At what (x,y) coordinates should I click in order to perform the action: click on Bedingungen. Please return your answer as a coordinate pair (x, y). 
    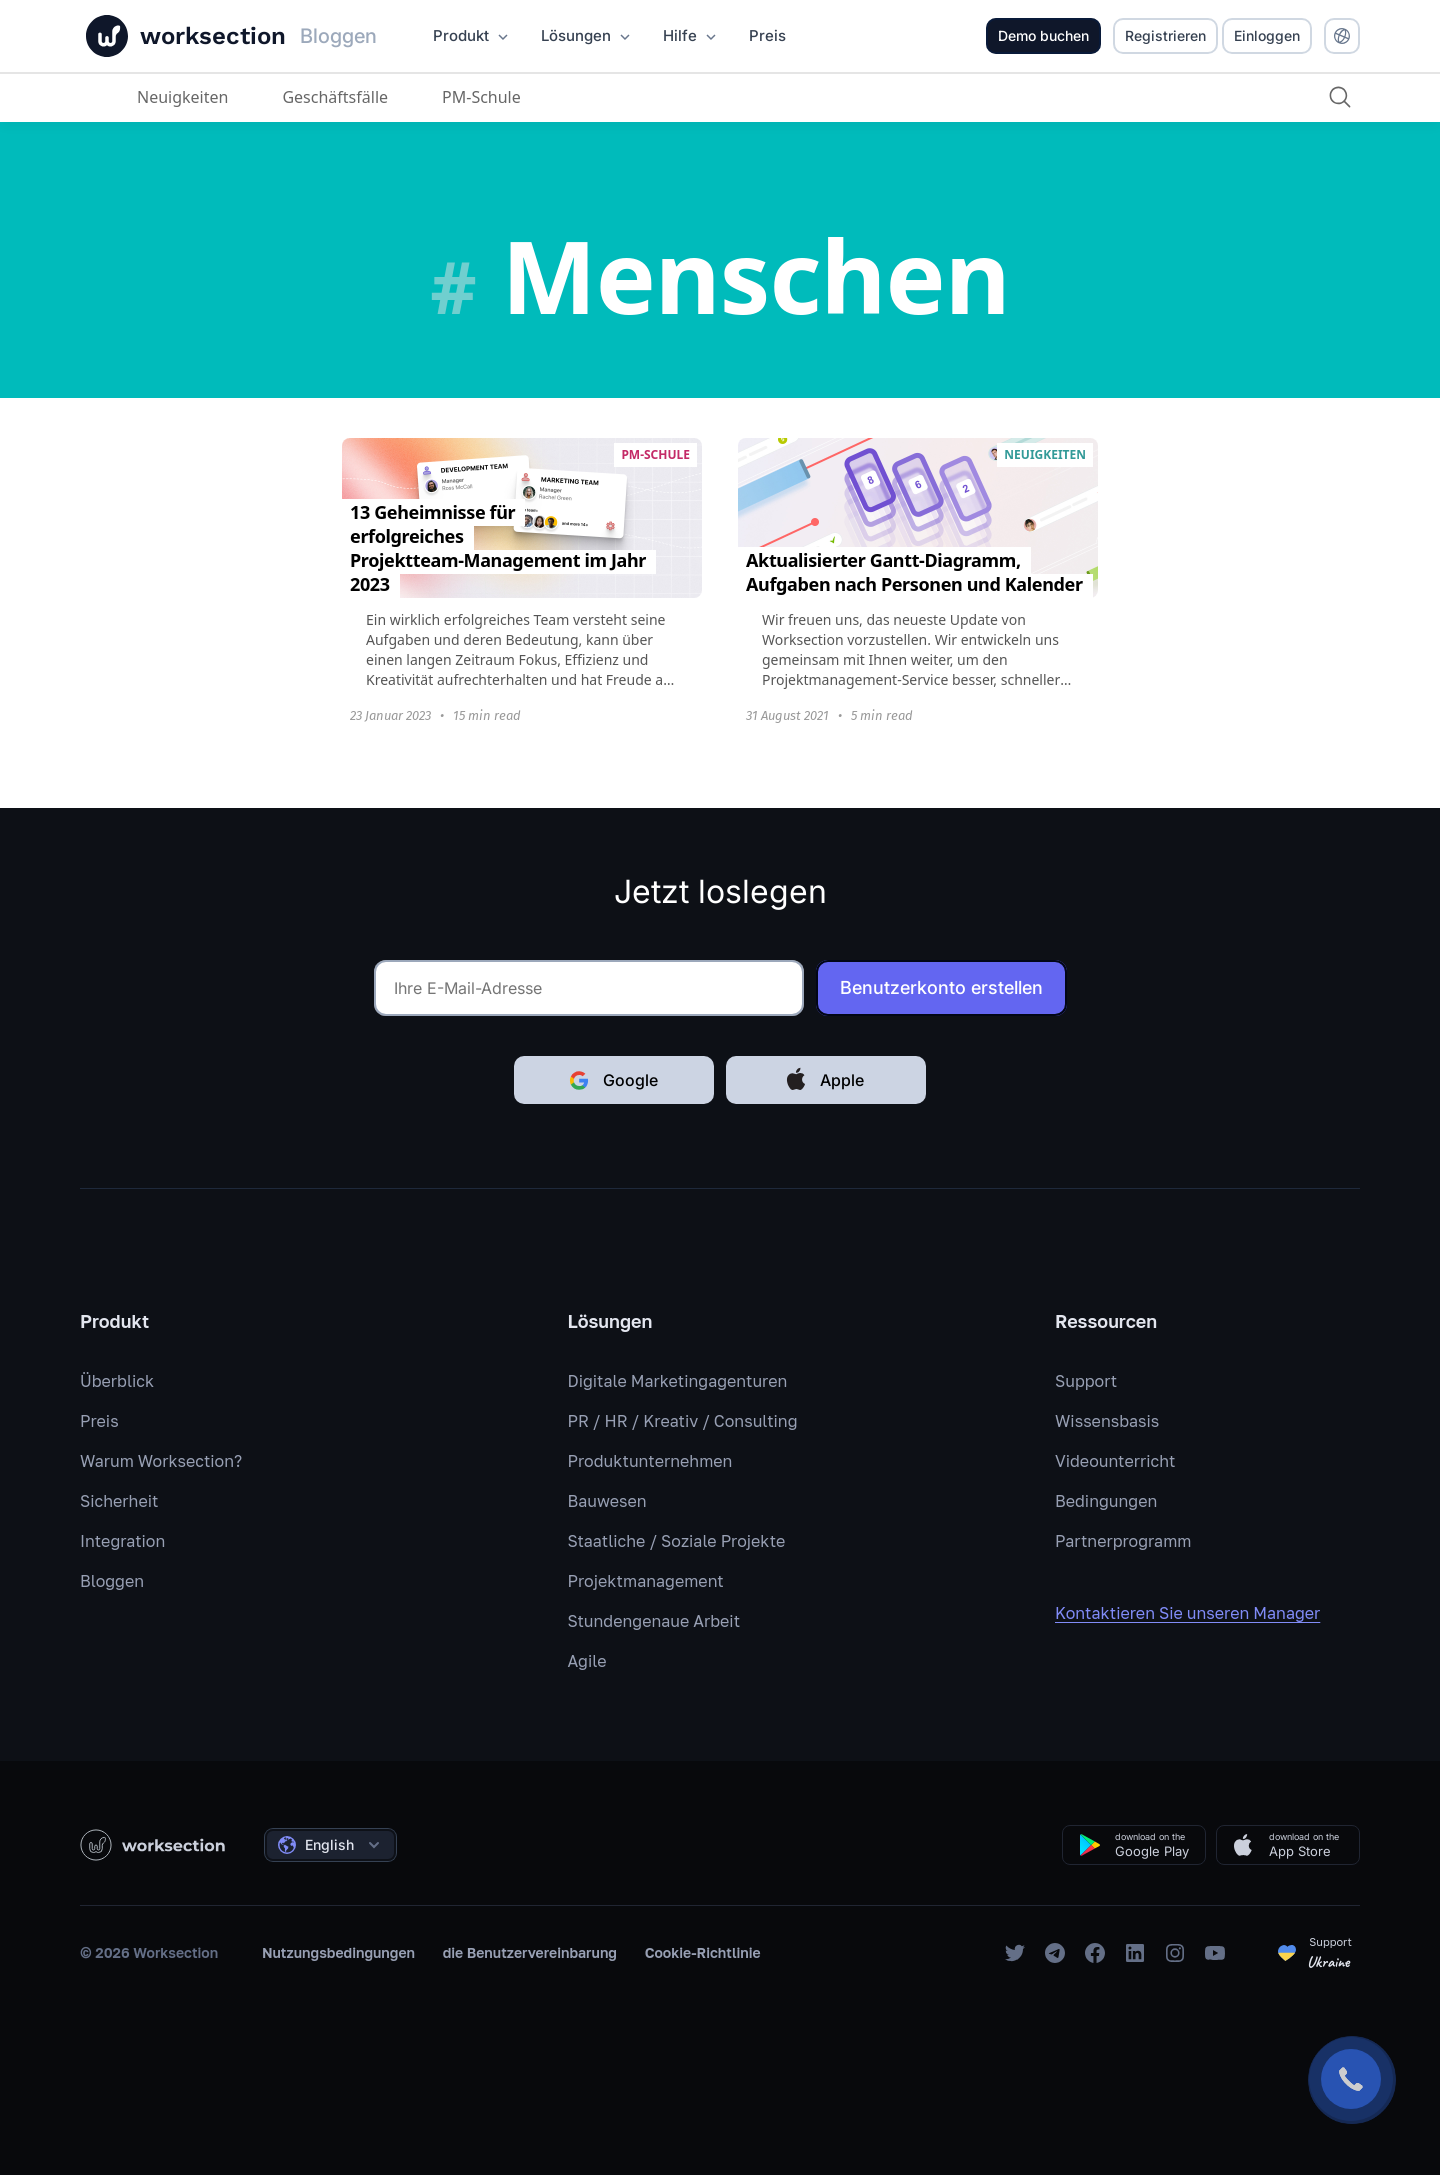
    Looking at the image, I should click on (1106, 1501).